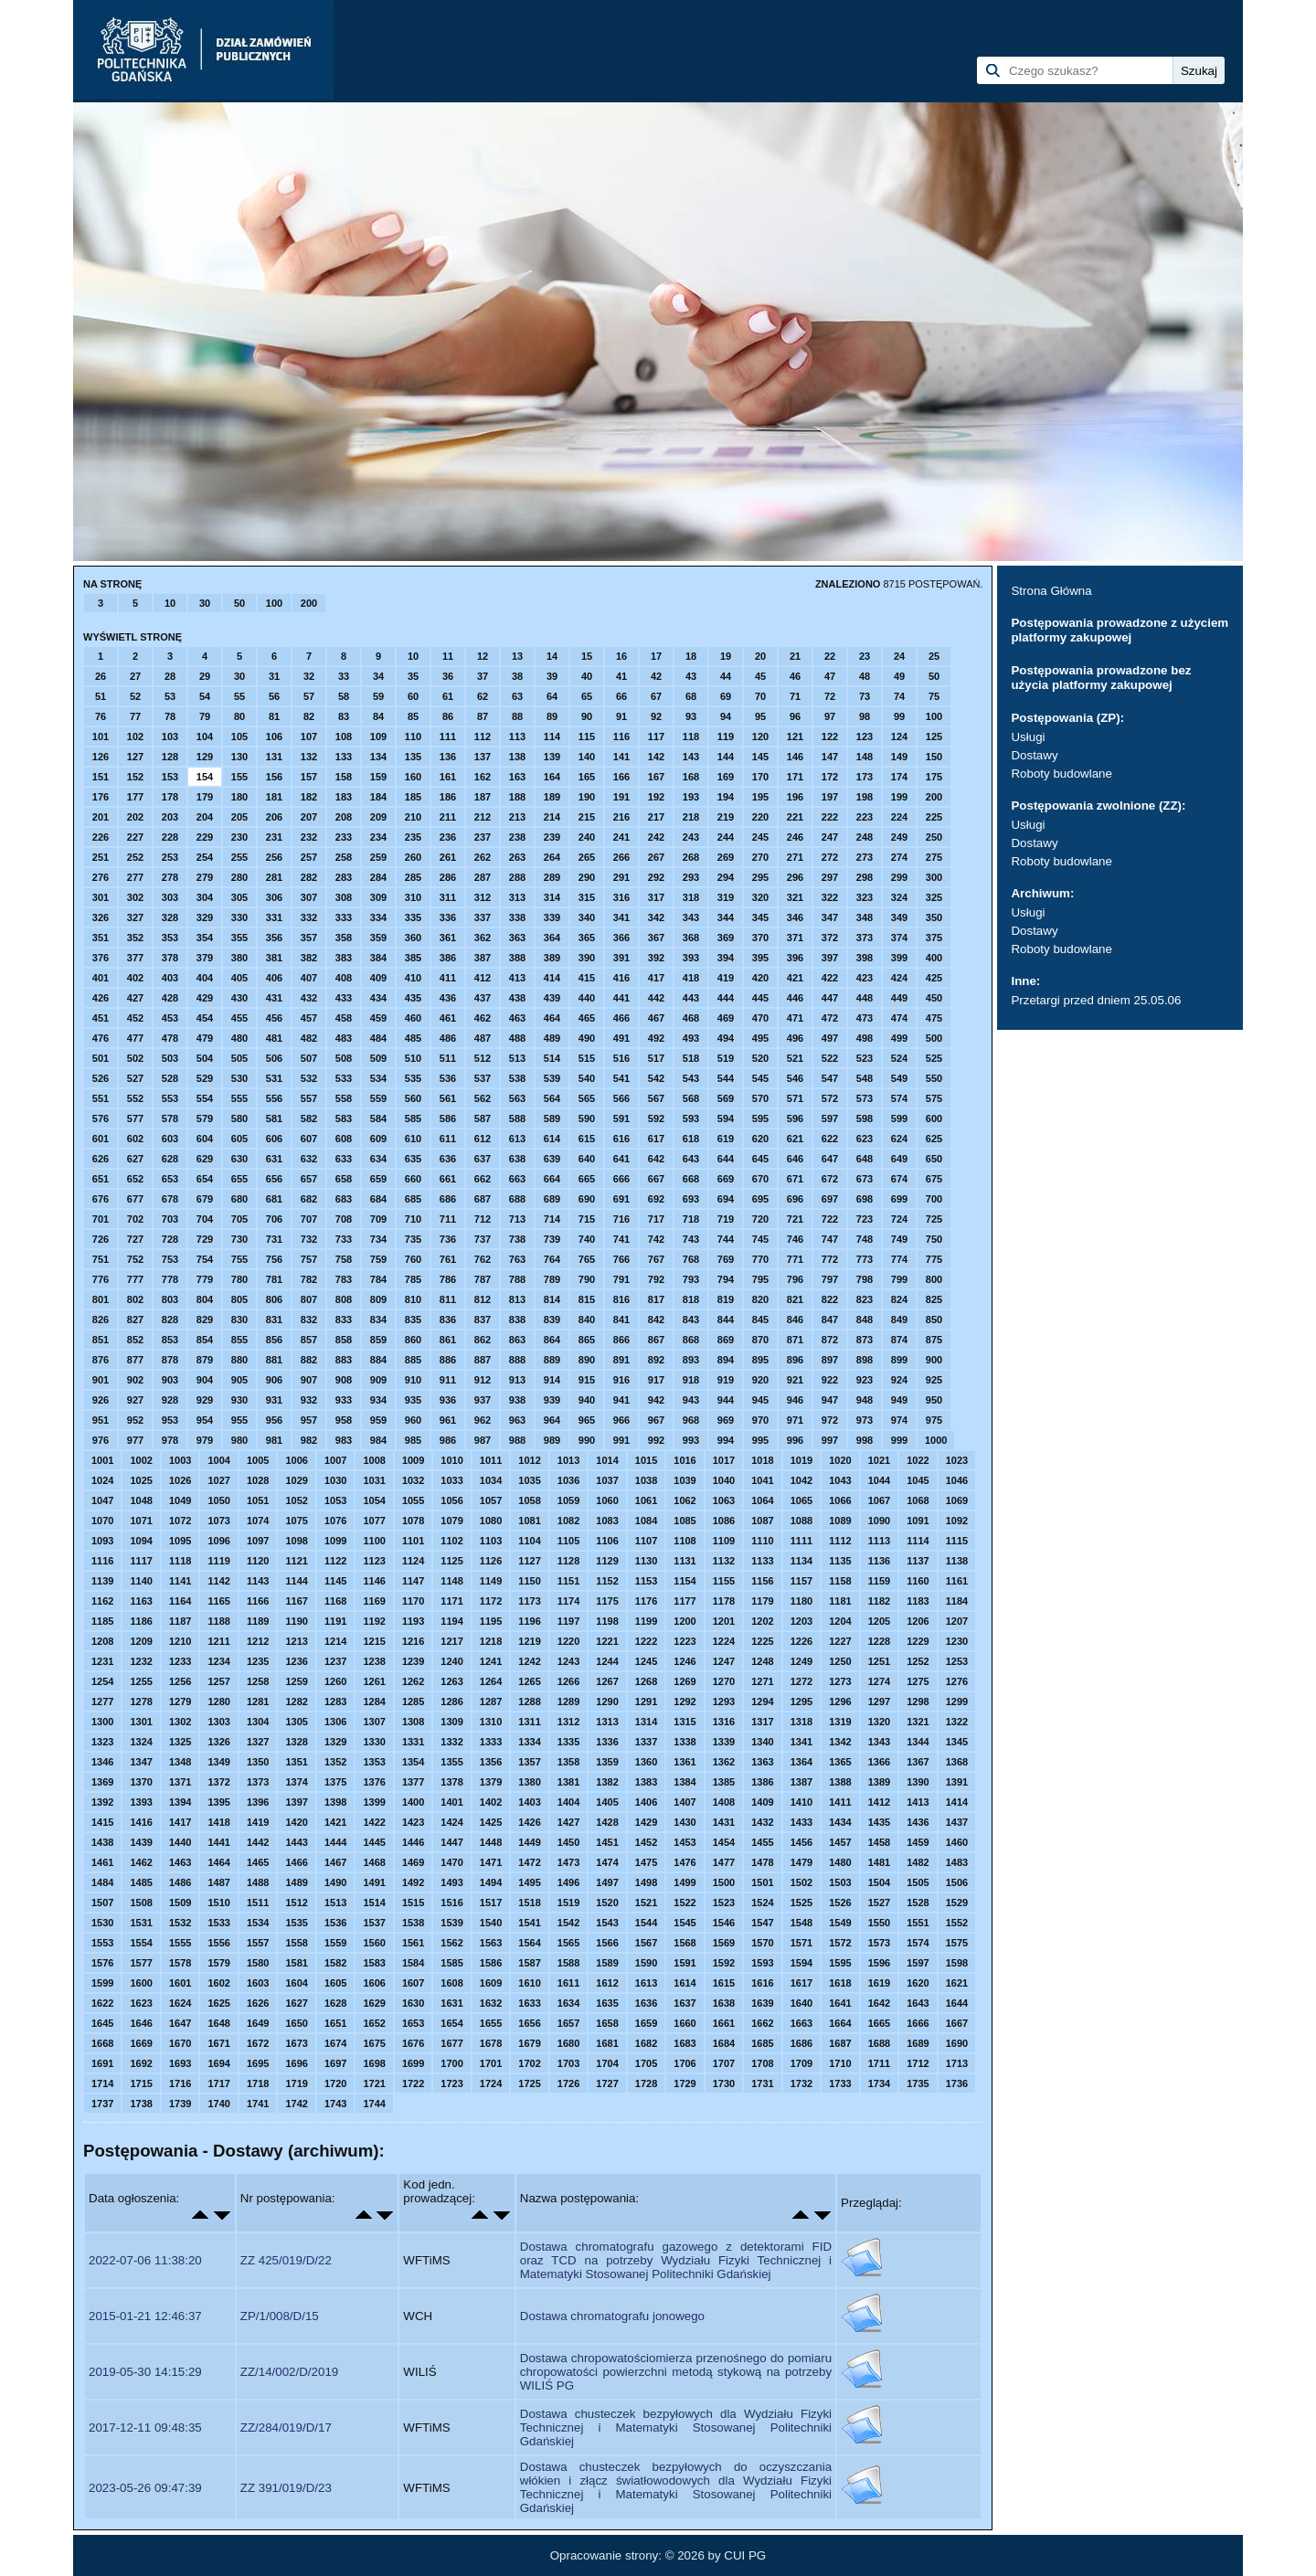  What do you see at coordinates (760, 917) in the screenshot?
I see `345` at bounding box center [760, 917].